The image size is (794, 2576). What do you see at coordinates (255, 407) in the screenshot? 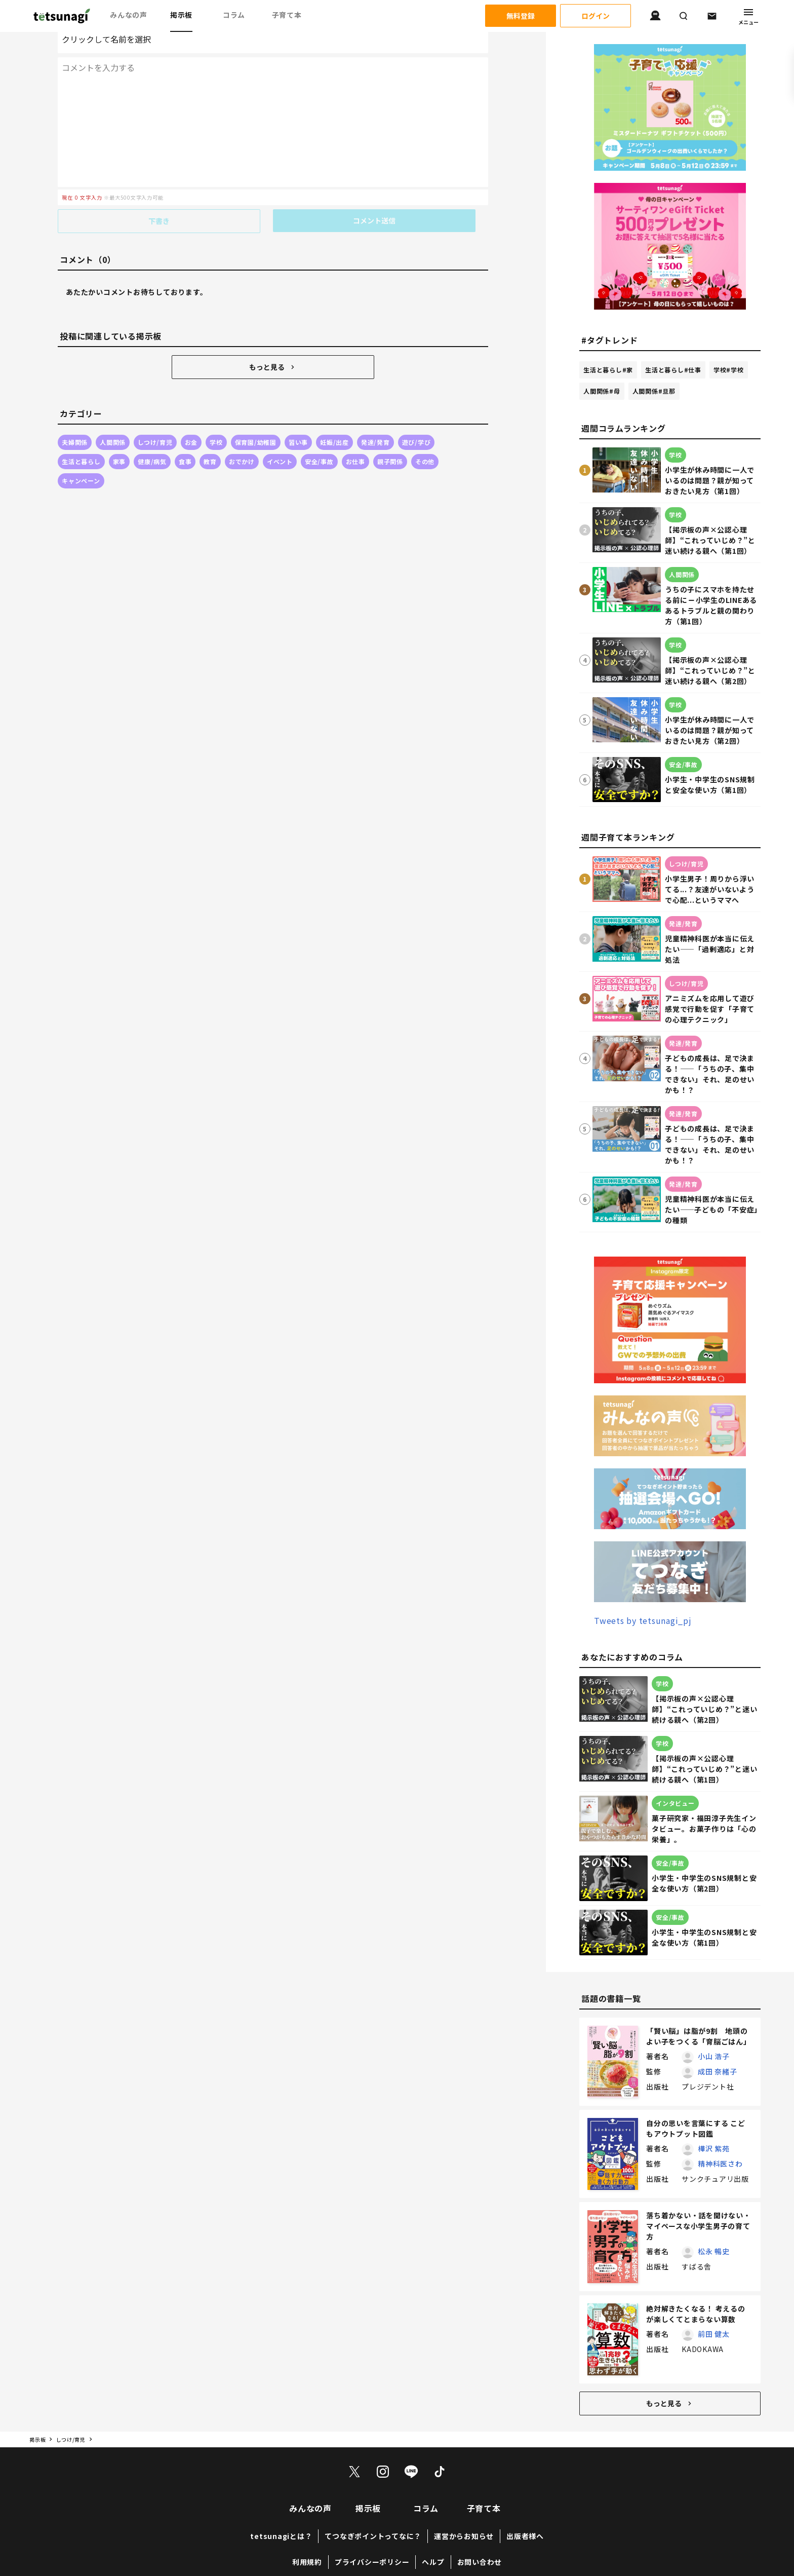
I see `保育園/幼稚園` at bounding box center [255, 407].